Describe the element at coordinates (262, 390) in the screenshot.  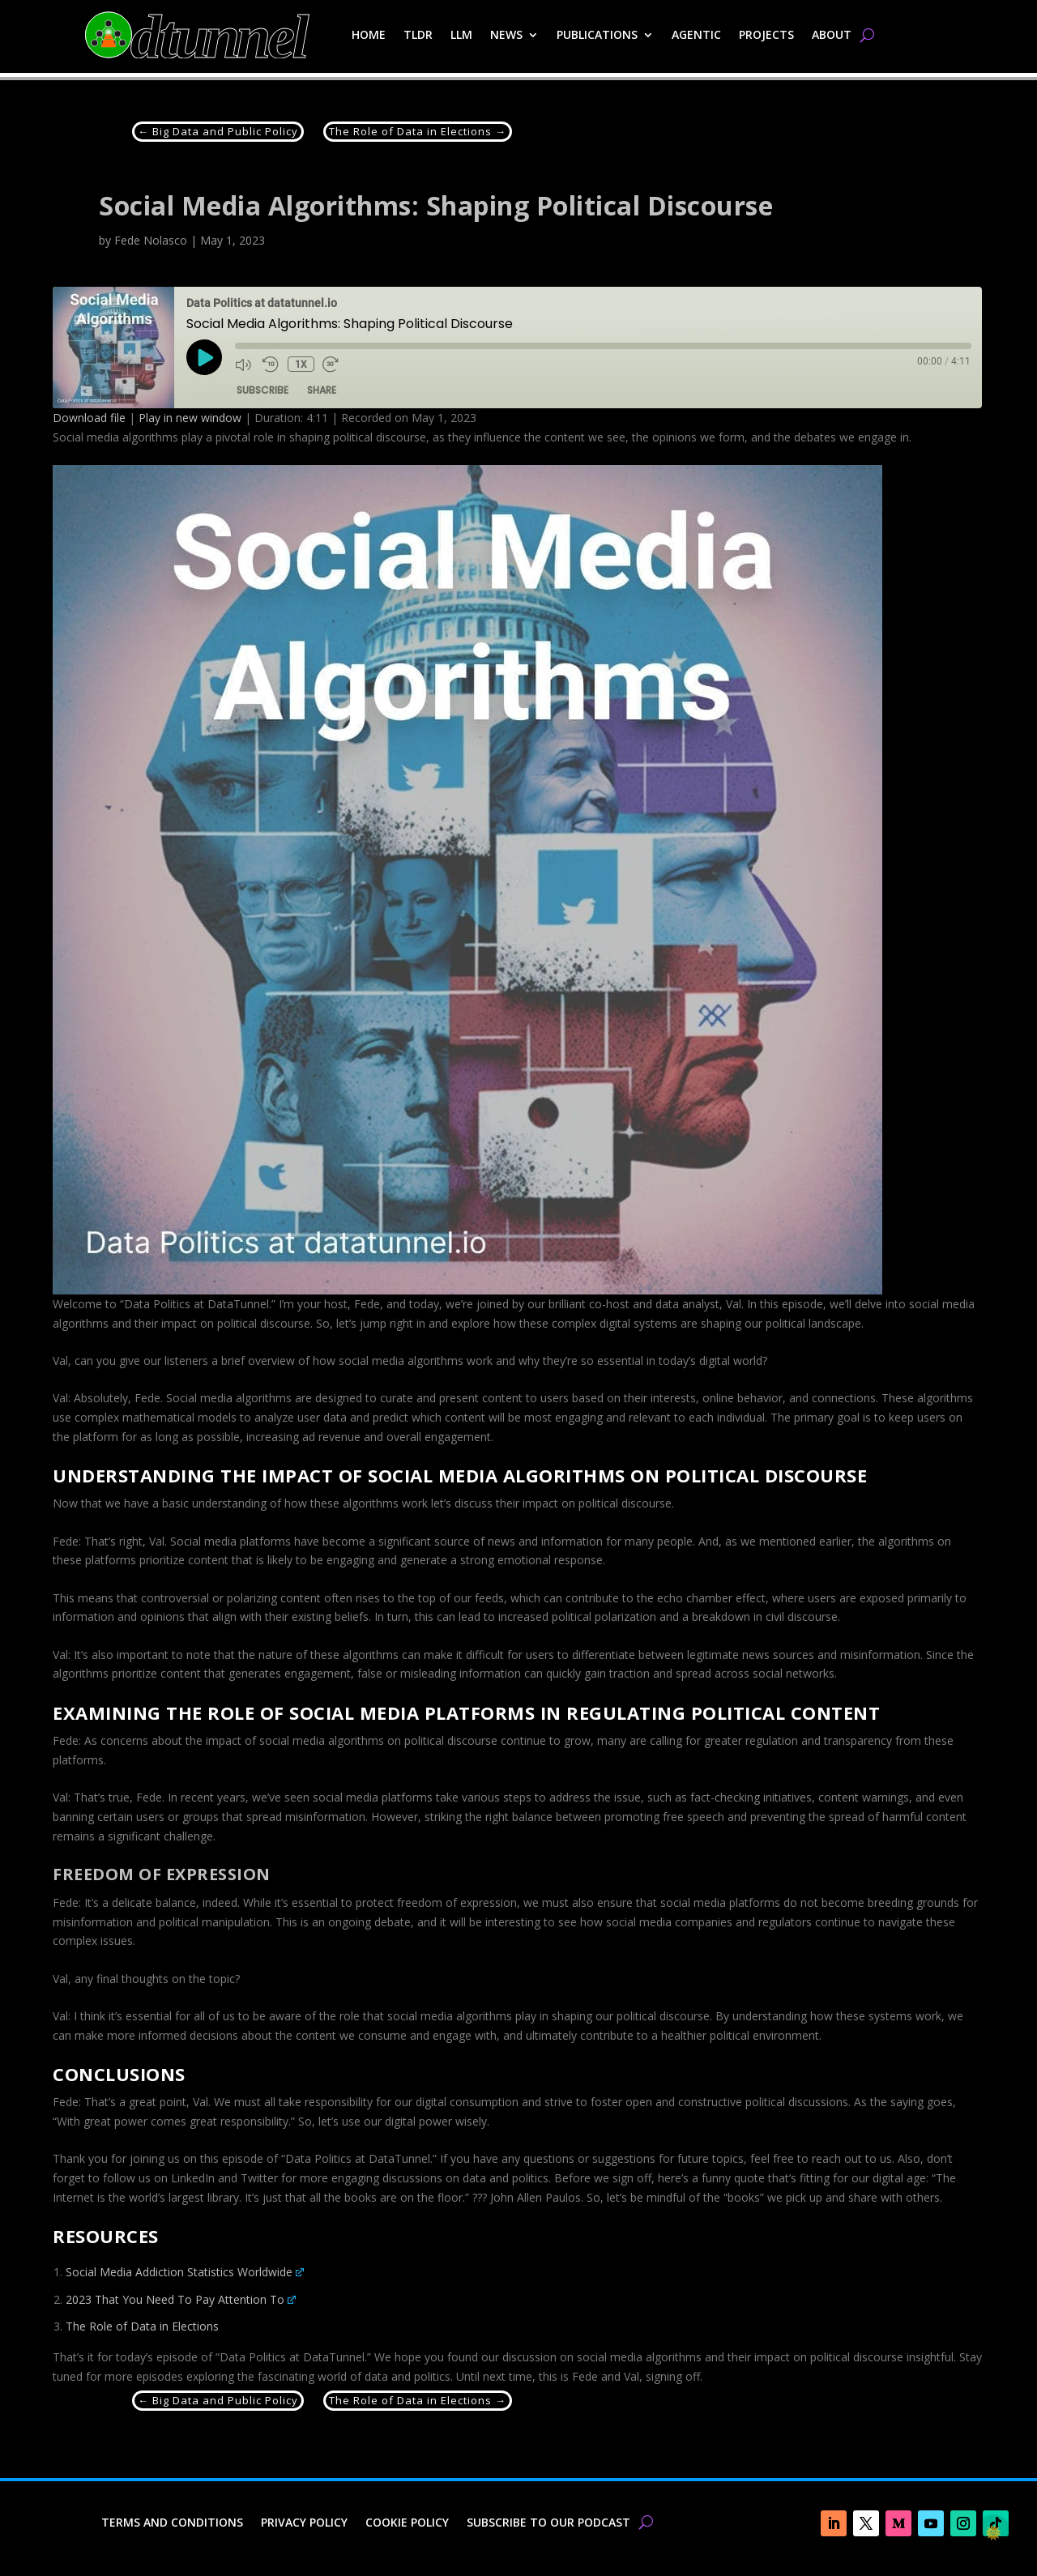
I see `Subscribe` at that location.